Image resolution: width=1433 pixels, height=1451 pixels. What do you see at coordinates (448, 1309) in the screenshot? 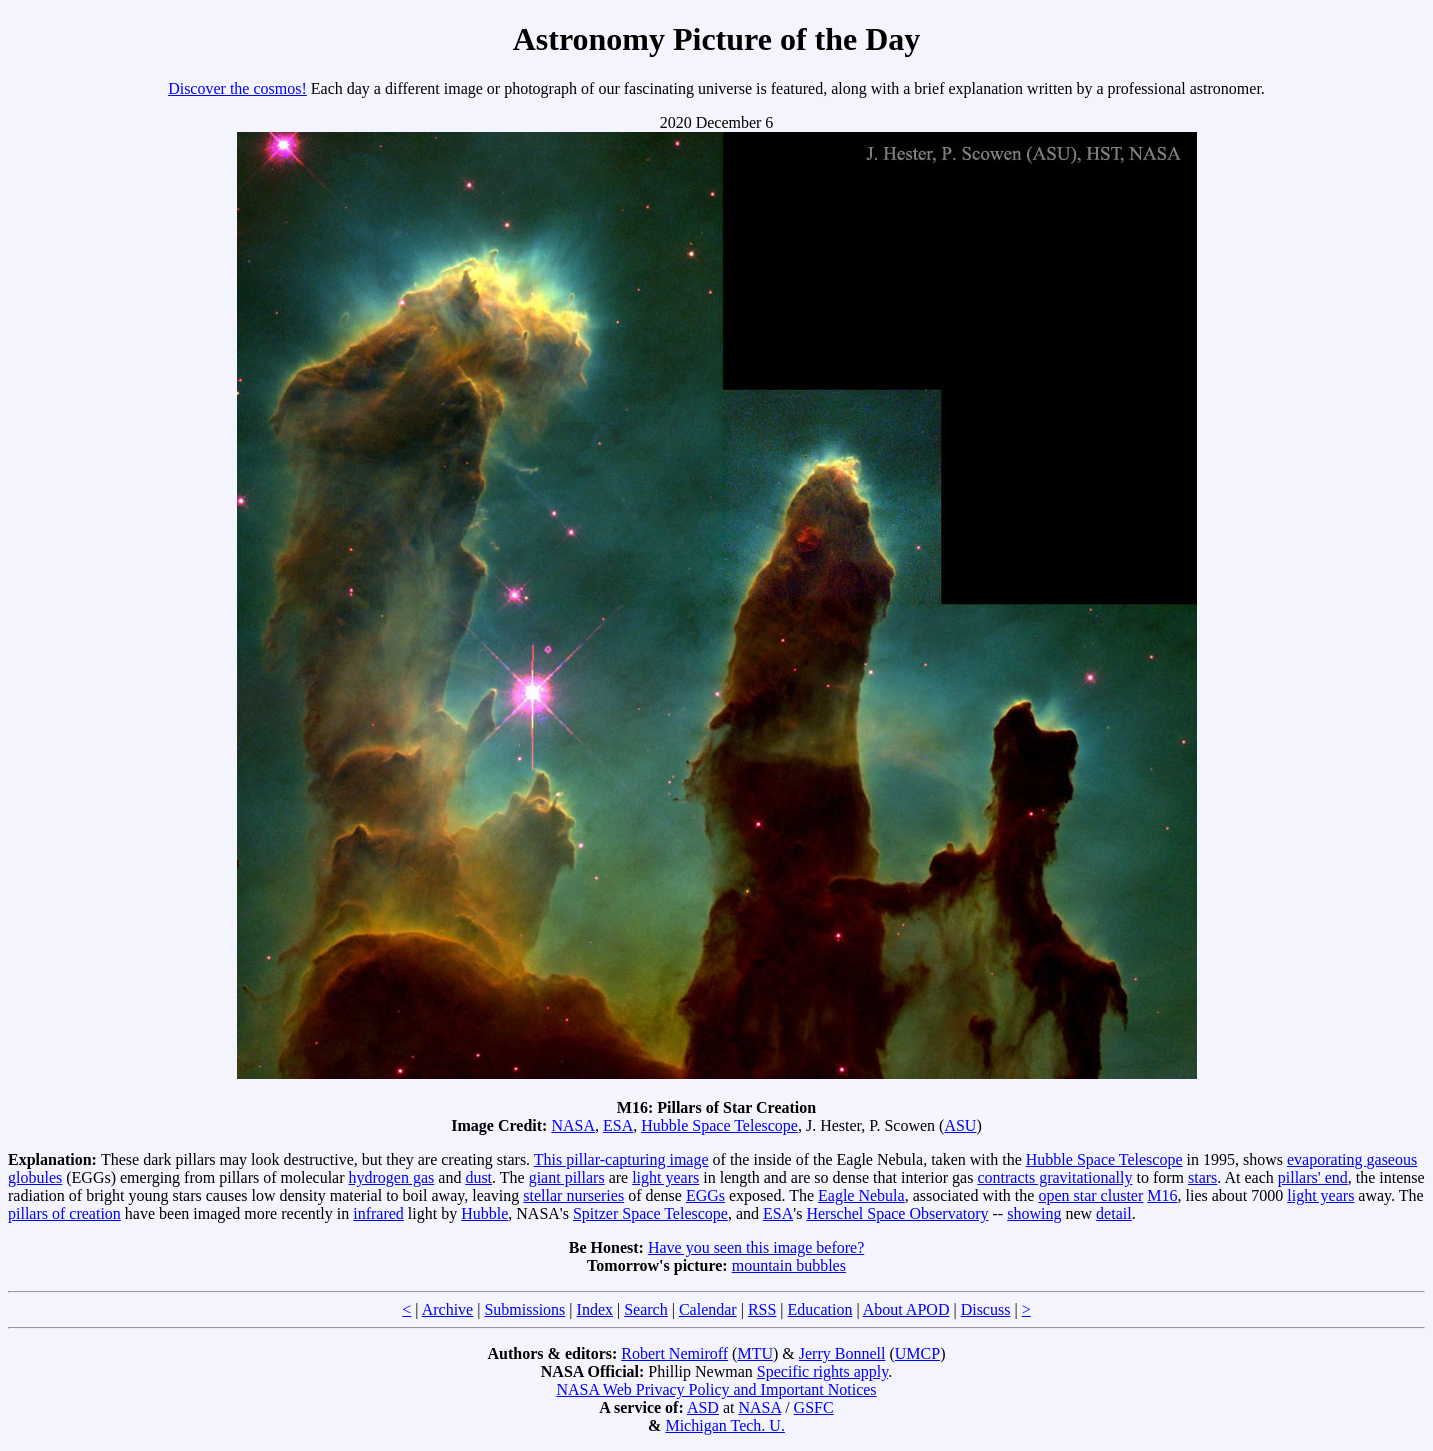
I see `Archive` at bounding box center [448, 1309].